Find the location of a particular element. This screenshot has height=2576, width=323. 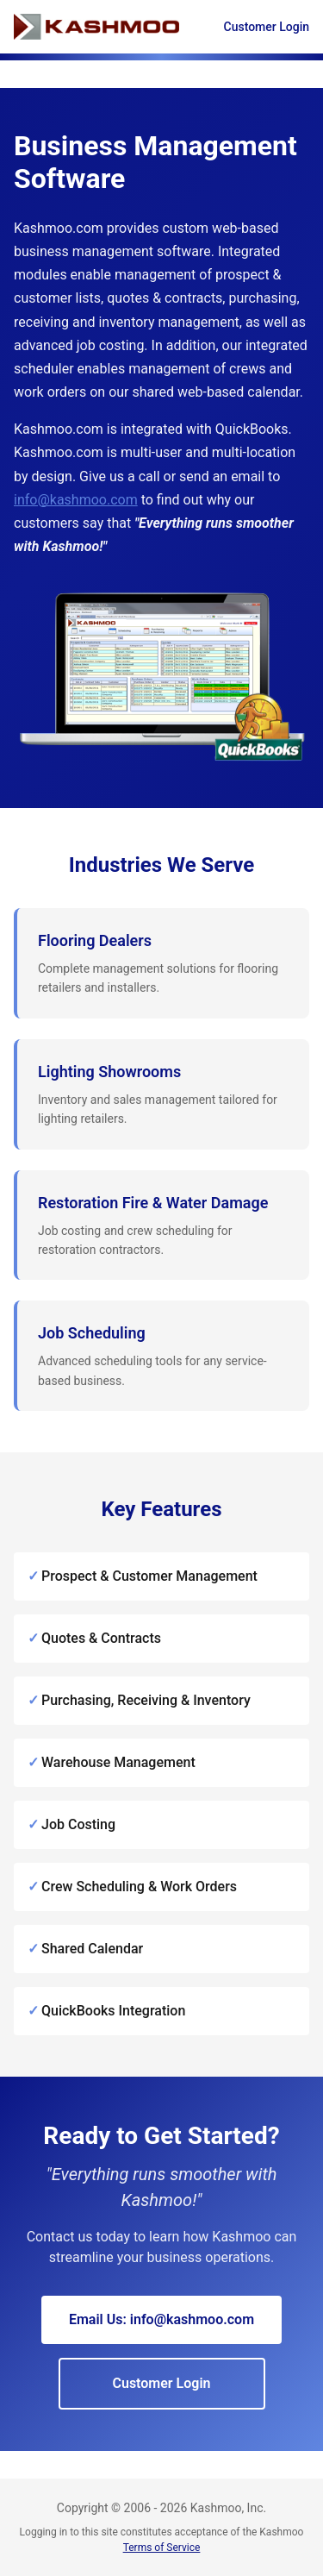

info@kashmoo.com is located at coordinates (76, 500).